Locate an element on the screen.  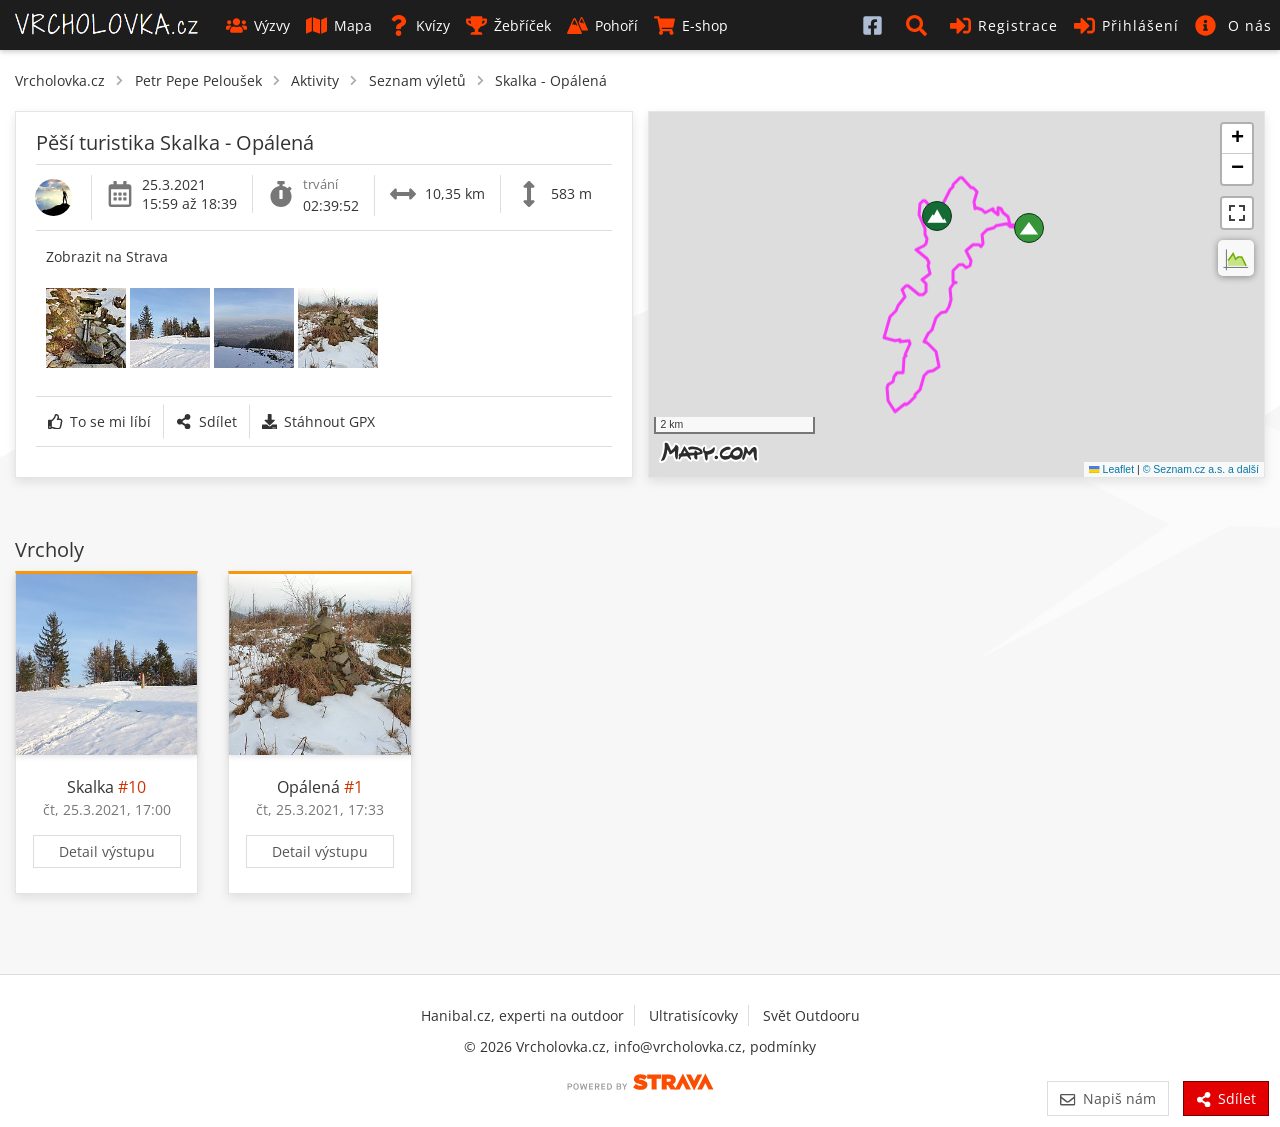
Výzvy is located at coordinates (258, 25).